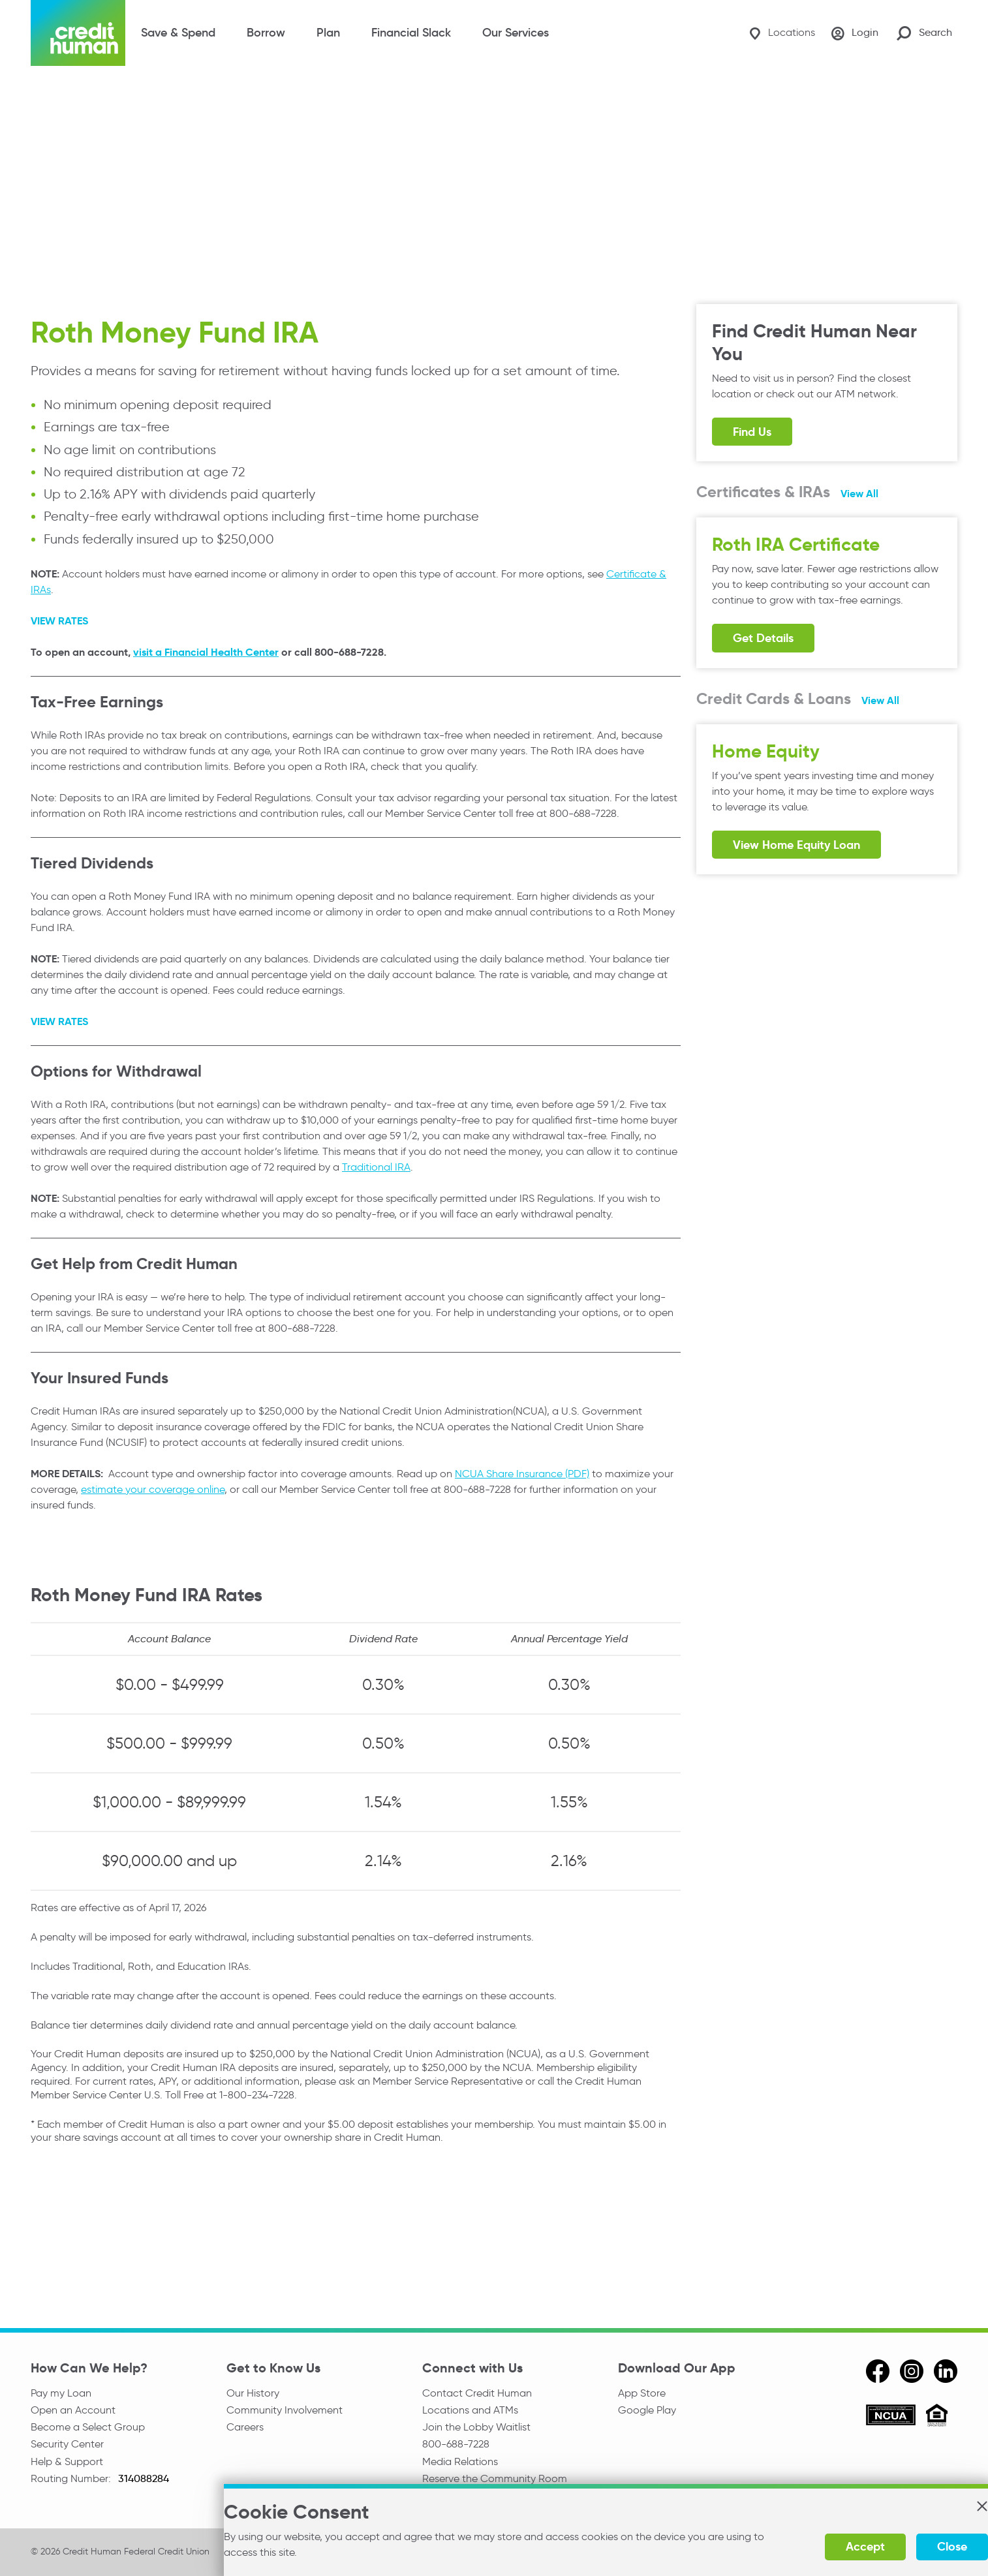  Describe the element at coordinates (924, 33) in the screenshot. I see `[Search Site]` at that location.